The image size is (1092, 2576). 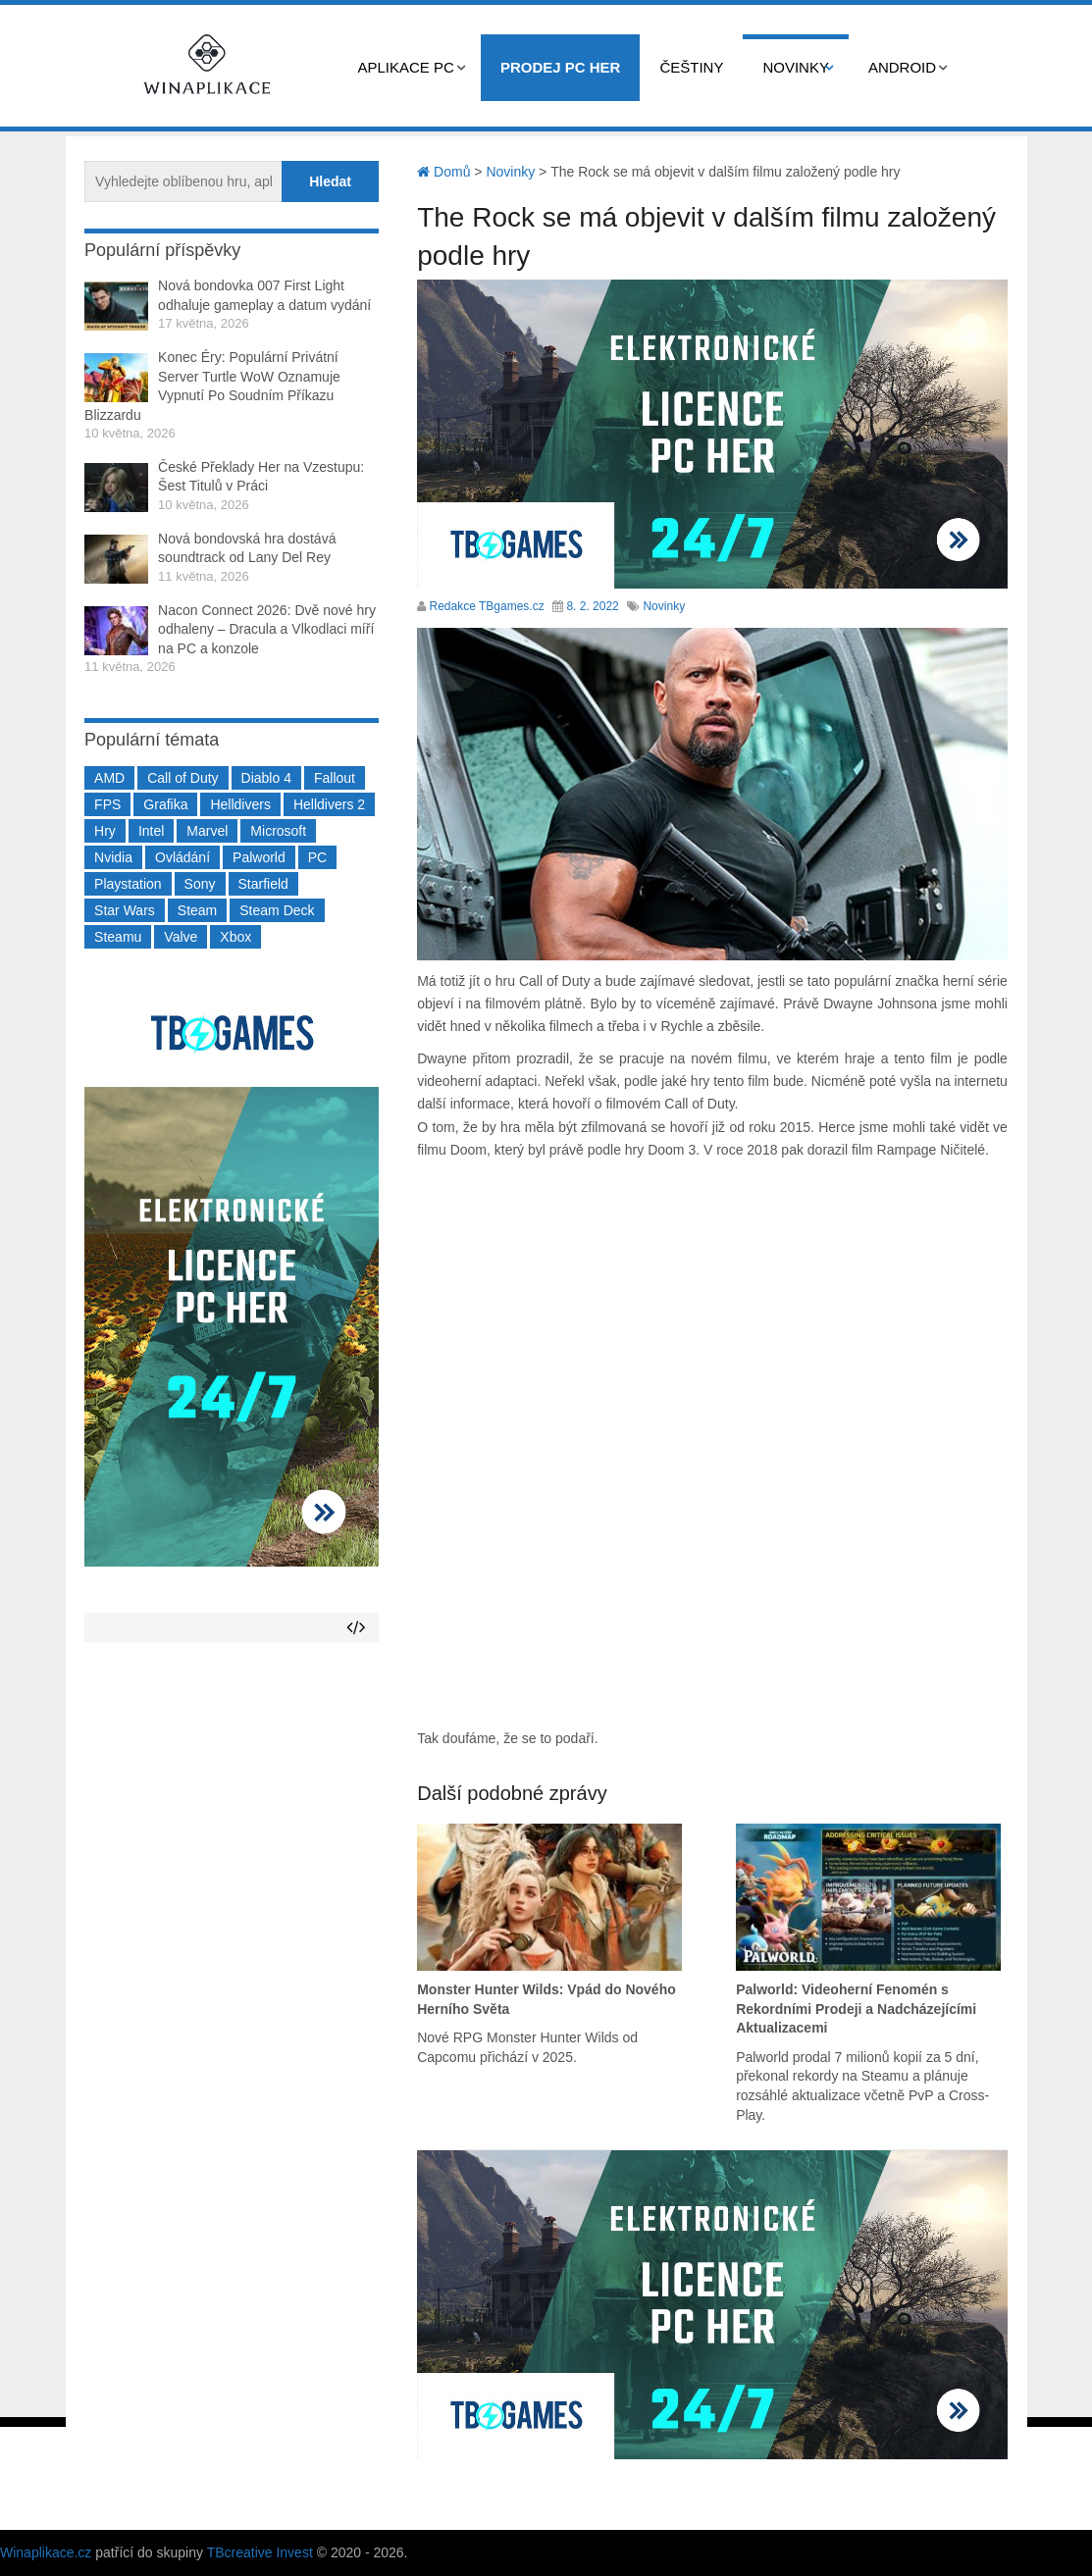 I want to click on Novinky, so click(x=795, y=67).